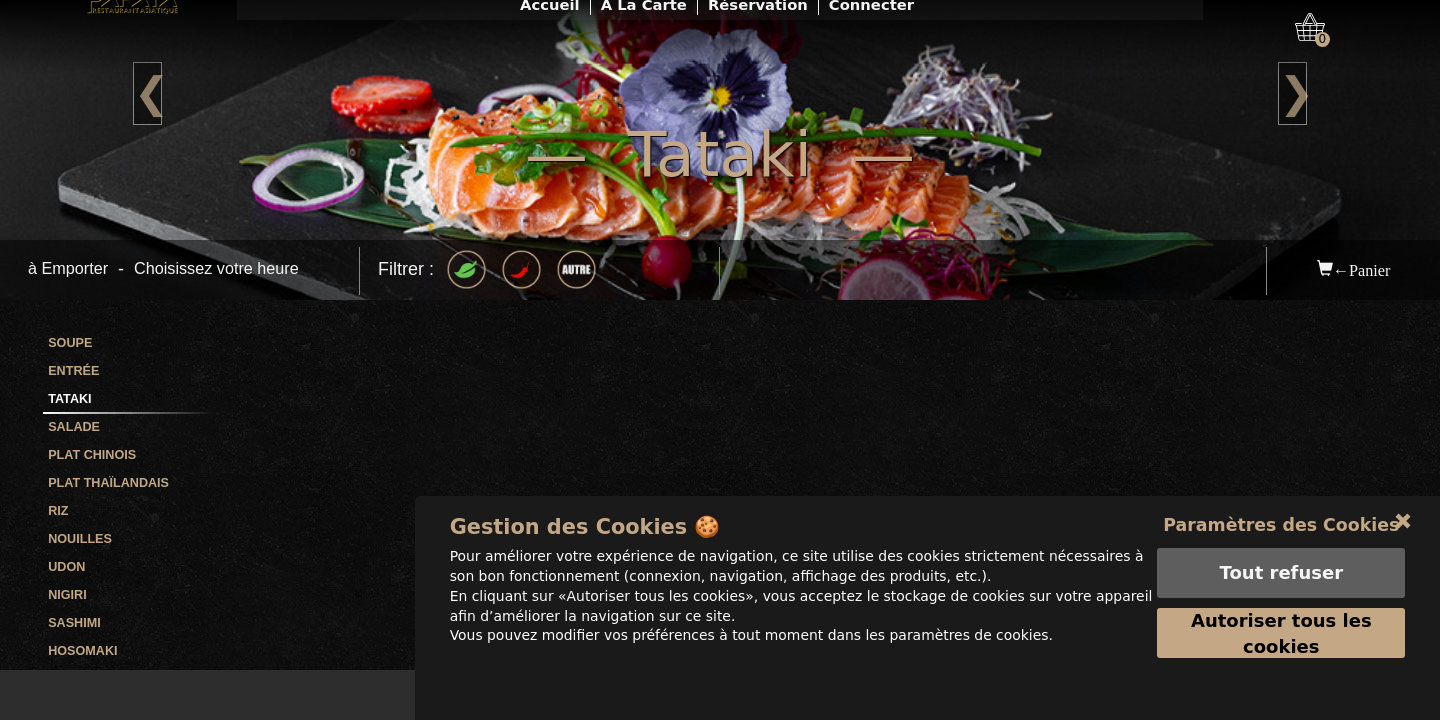 This screenshot has height=720, width=1440. I want to click on Nigiri, so click(67, 595).